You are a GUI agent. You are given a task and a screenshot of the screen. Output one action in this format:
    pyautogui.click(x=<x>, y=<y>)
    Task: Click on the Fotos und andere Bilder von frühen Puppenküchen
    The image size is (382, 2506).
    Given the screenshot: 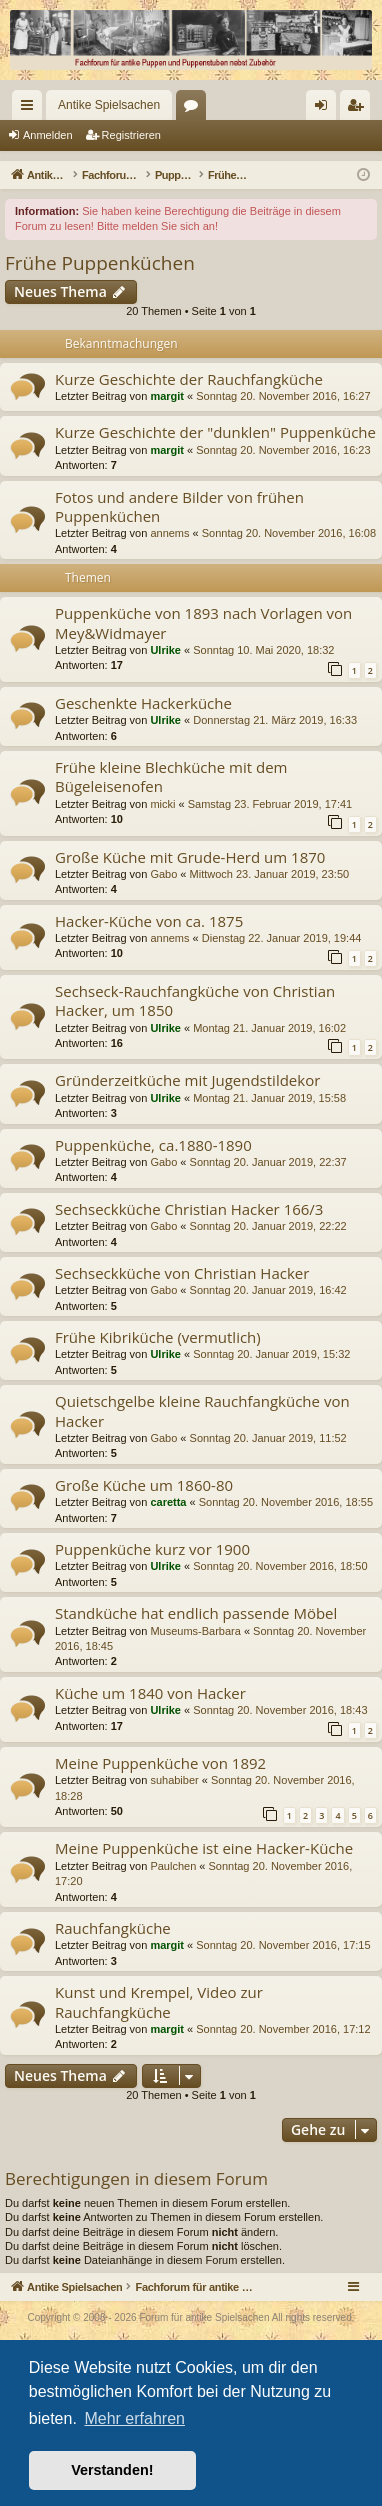 What is the action you would take?
    pyautogui.click(x=179, y=506)
    